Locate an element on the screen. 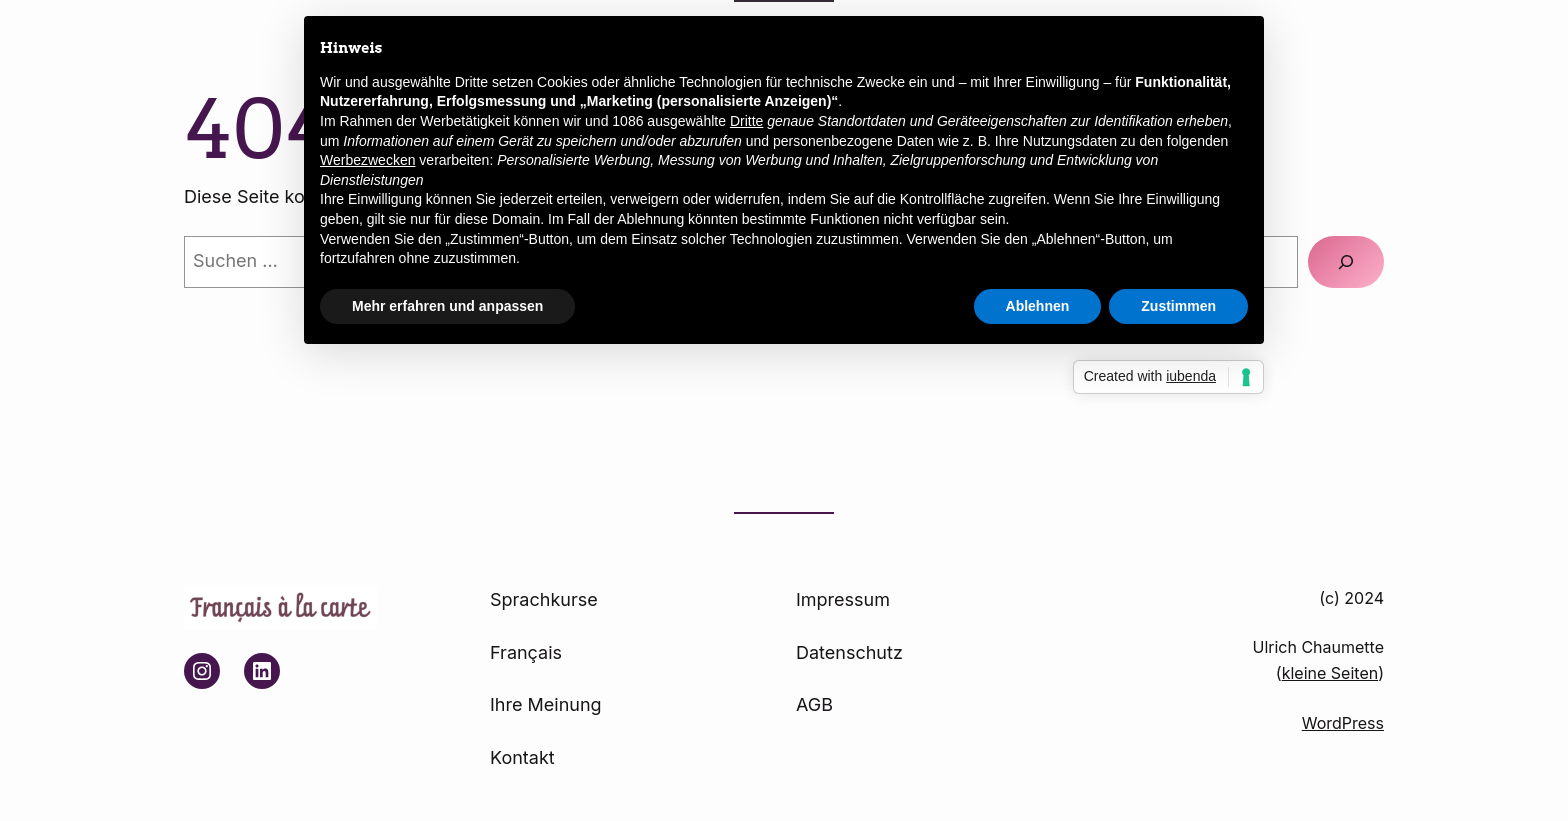 The width and height of the screenshot is (1568, 821). Mehr erfahren und anpassen [button] is located at coordinates (447, 306).